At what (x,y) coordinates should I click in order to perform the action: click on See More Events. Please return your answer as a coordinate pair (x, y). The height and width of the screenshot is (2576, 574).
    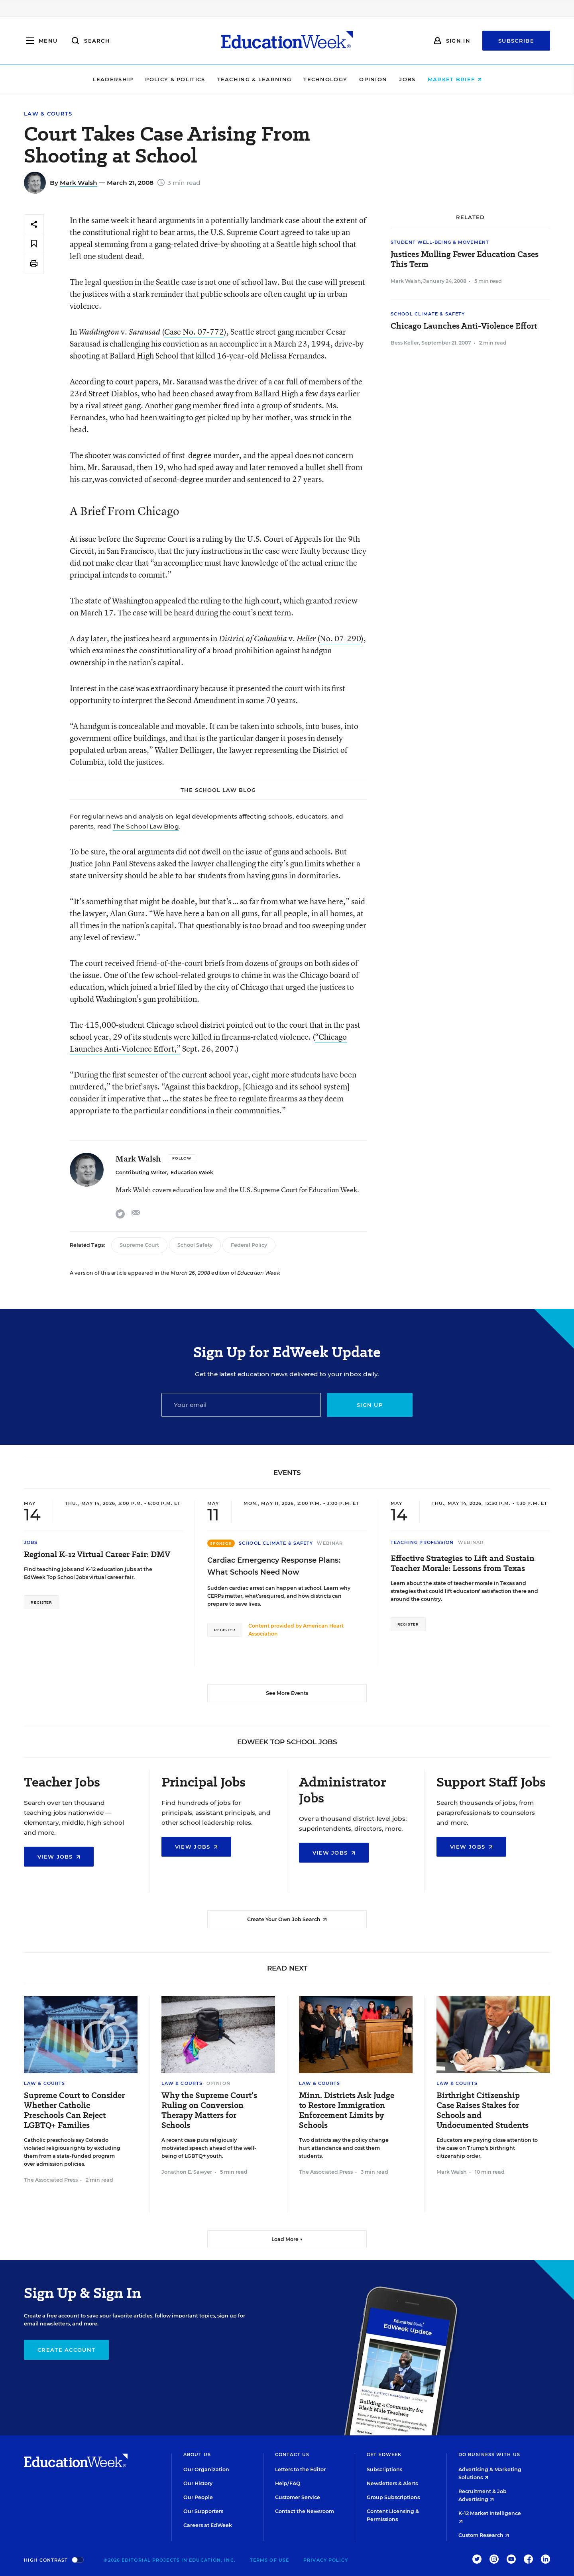
    Looking at the image, I should click on (287, 1693).